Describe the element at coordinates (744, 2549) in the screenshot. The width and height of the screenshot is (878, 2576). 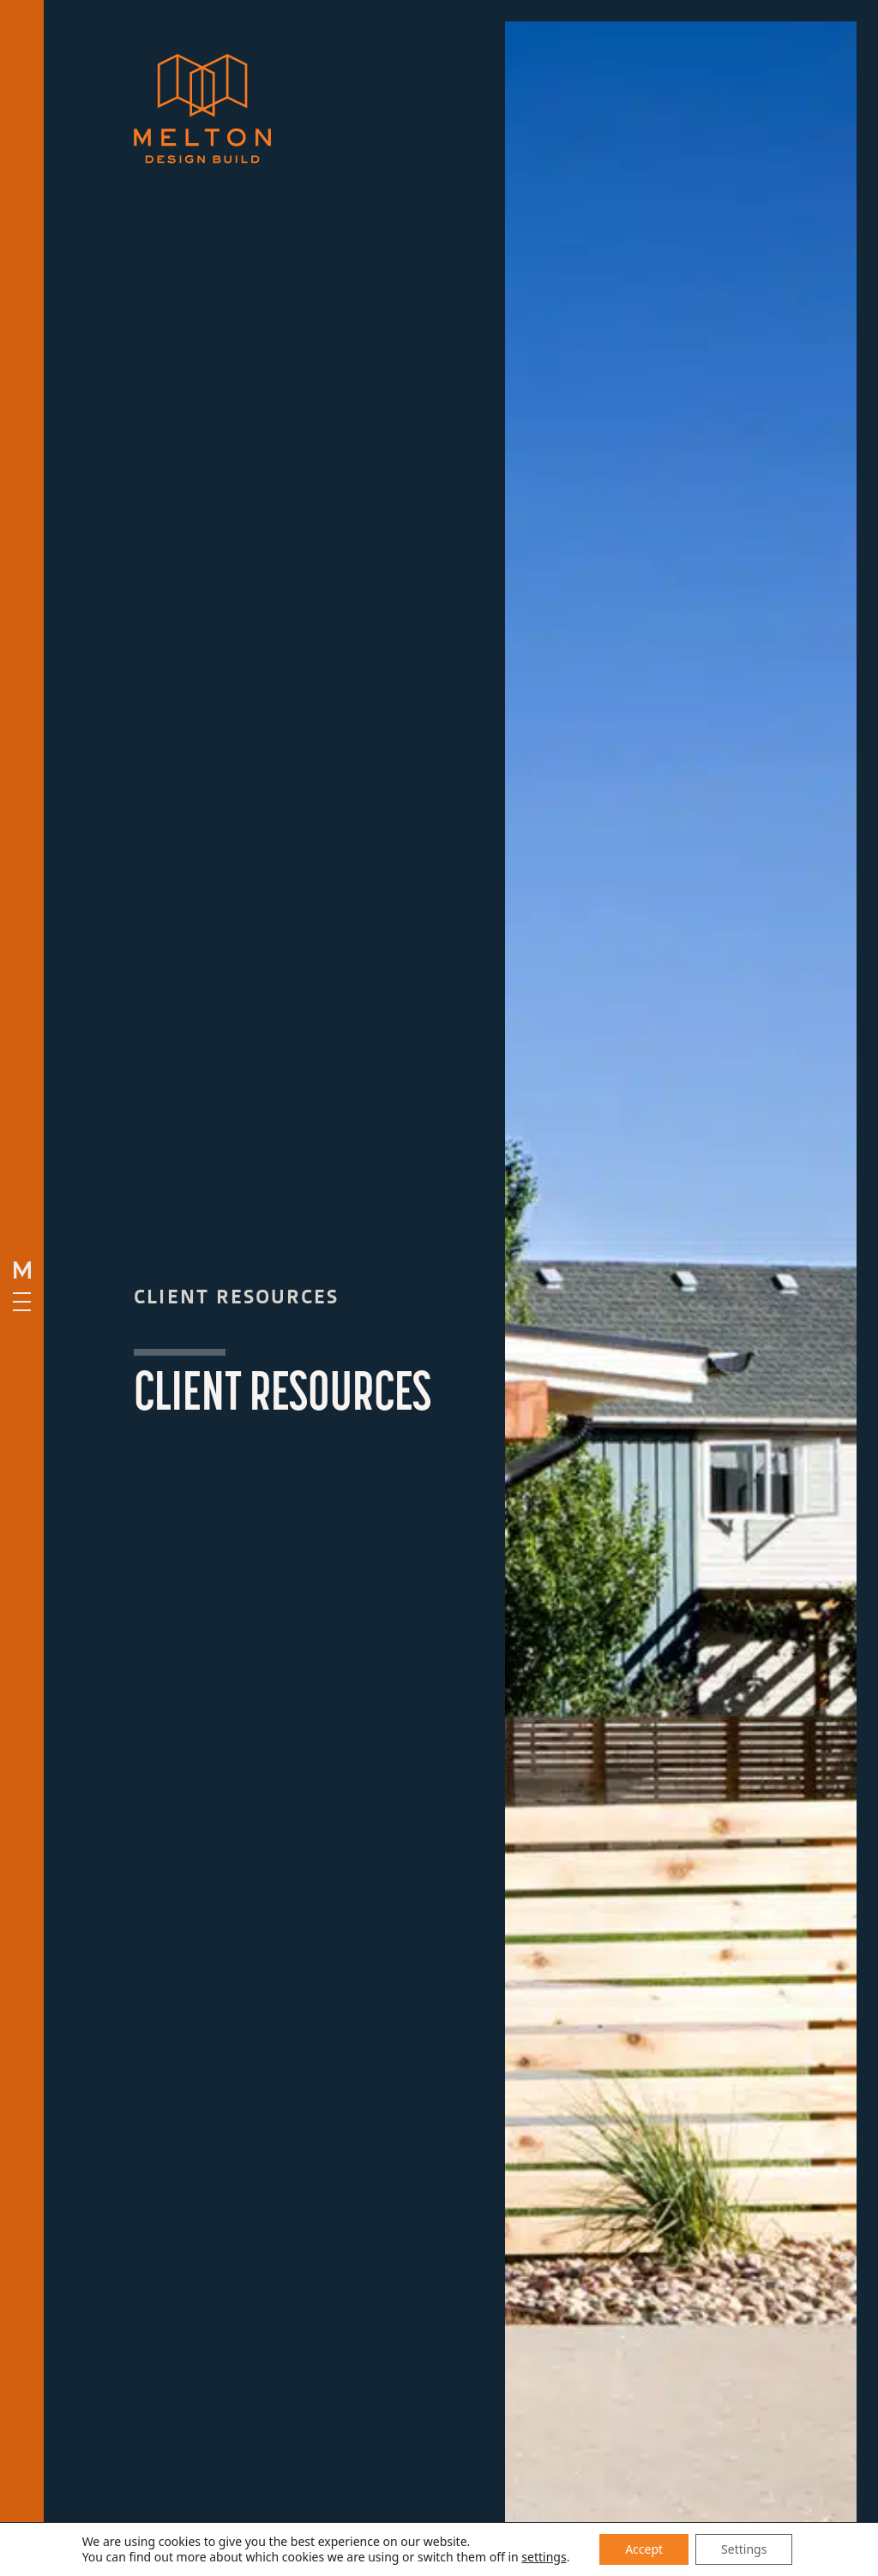
I see `Settings` at that location.